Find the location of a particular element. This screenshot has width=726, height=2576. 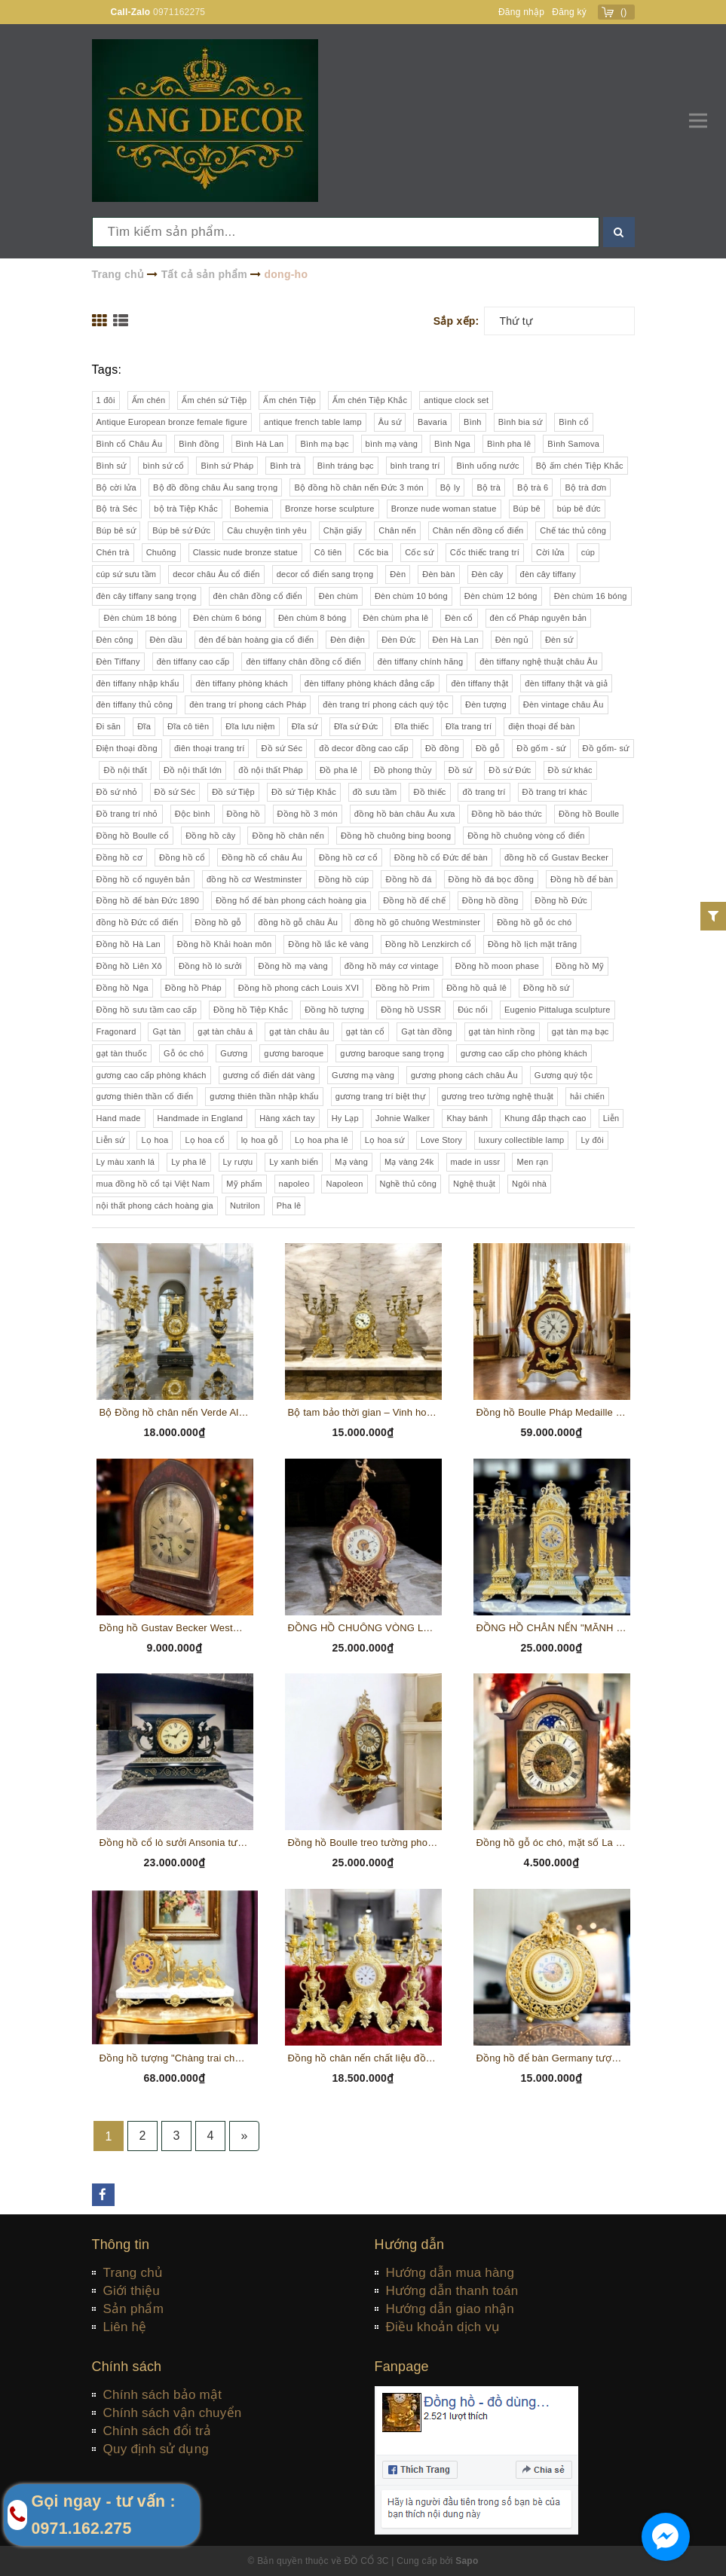

Đồng hồ Boulle Pháp Medaille D'argent Vincent 1385 is located at coordinates (551, 1412).